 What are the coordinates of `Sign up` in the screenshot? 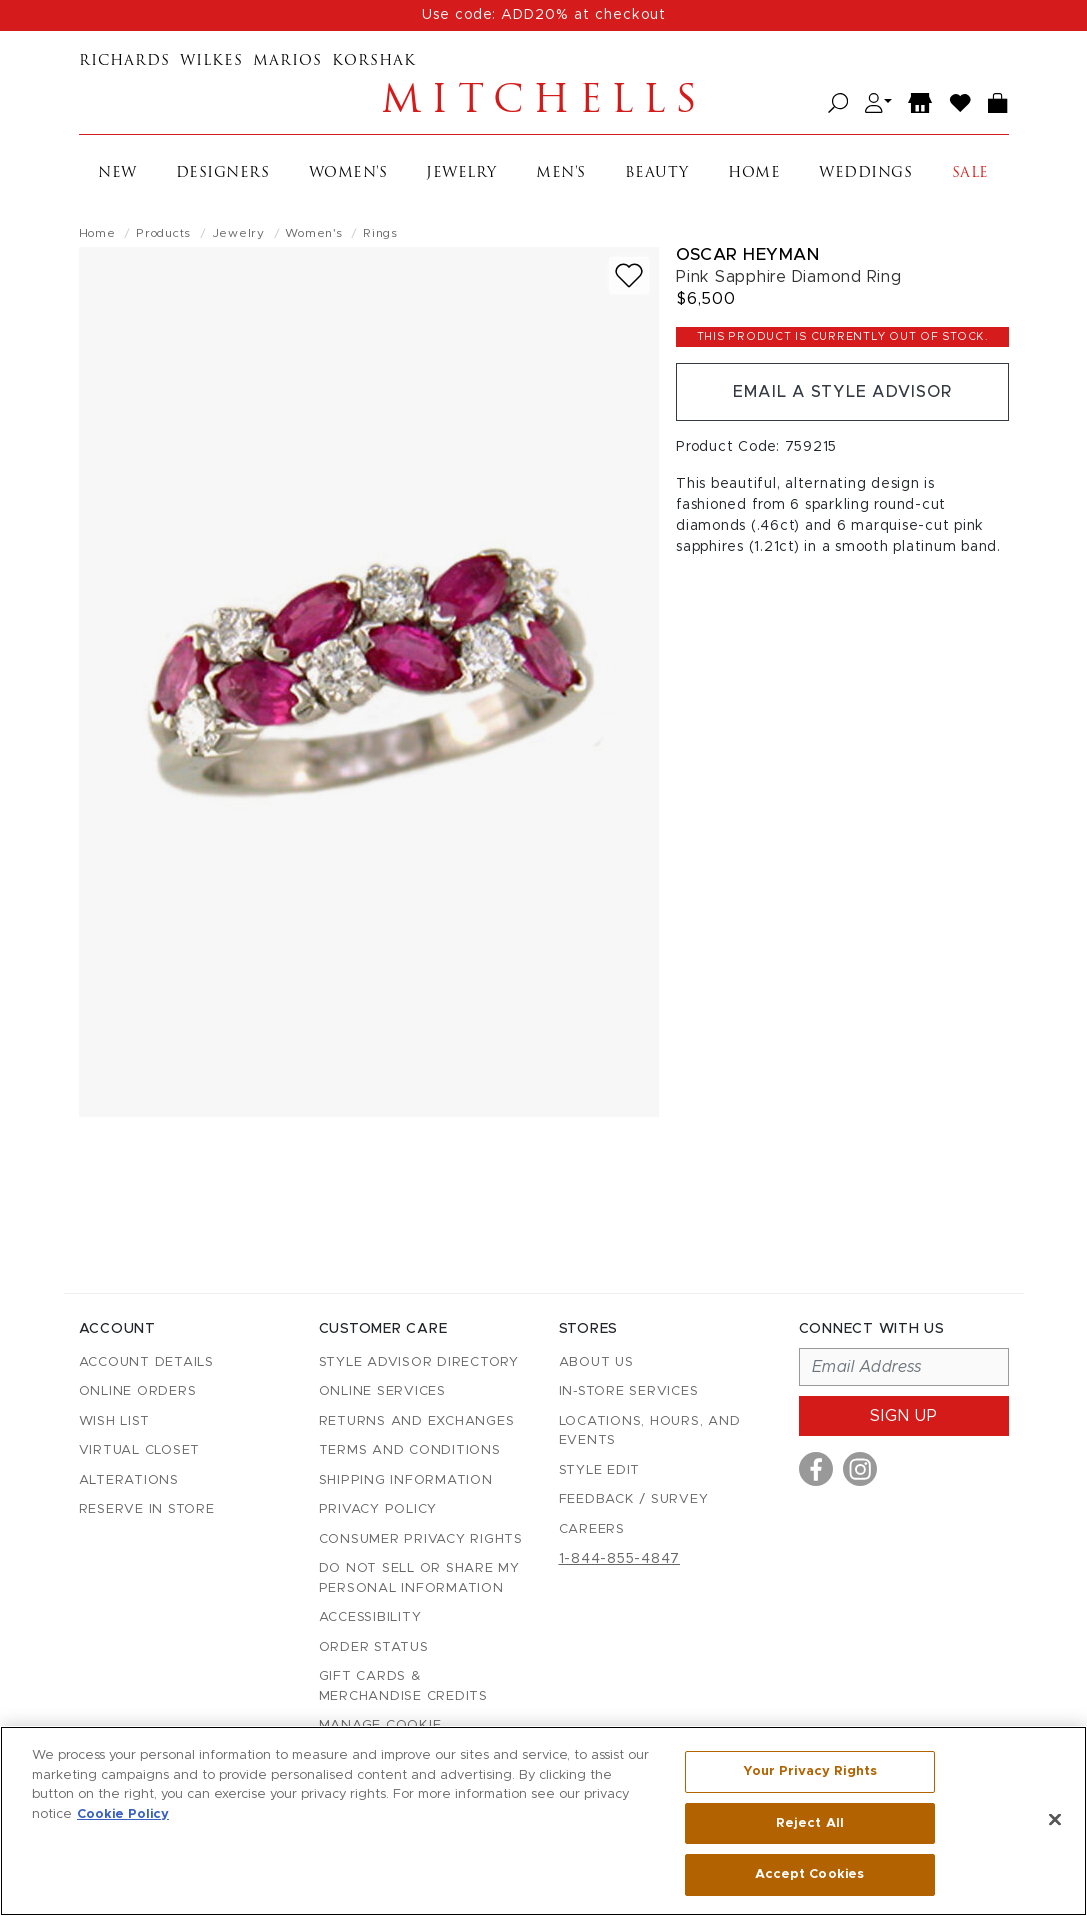 It's located at (904, 1416).